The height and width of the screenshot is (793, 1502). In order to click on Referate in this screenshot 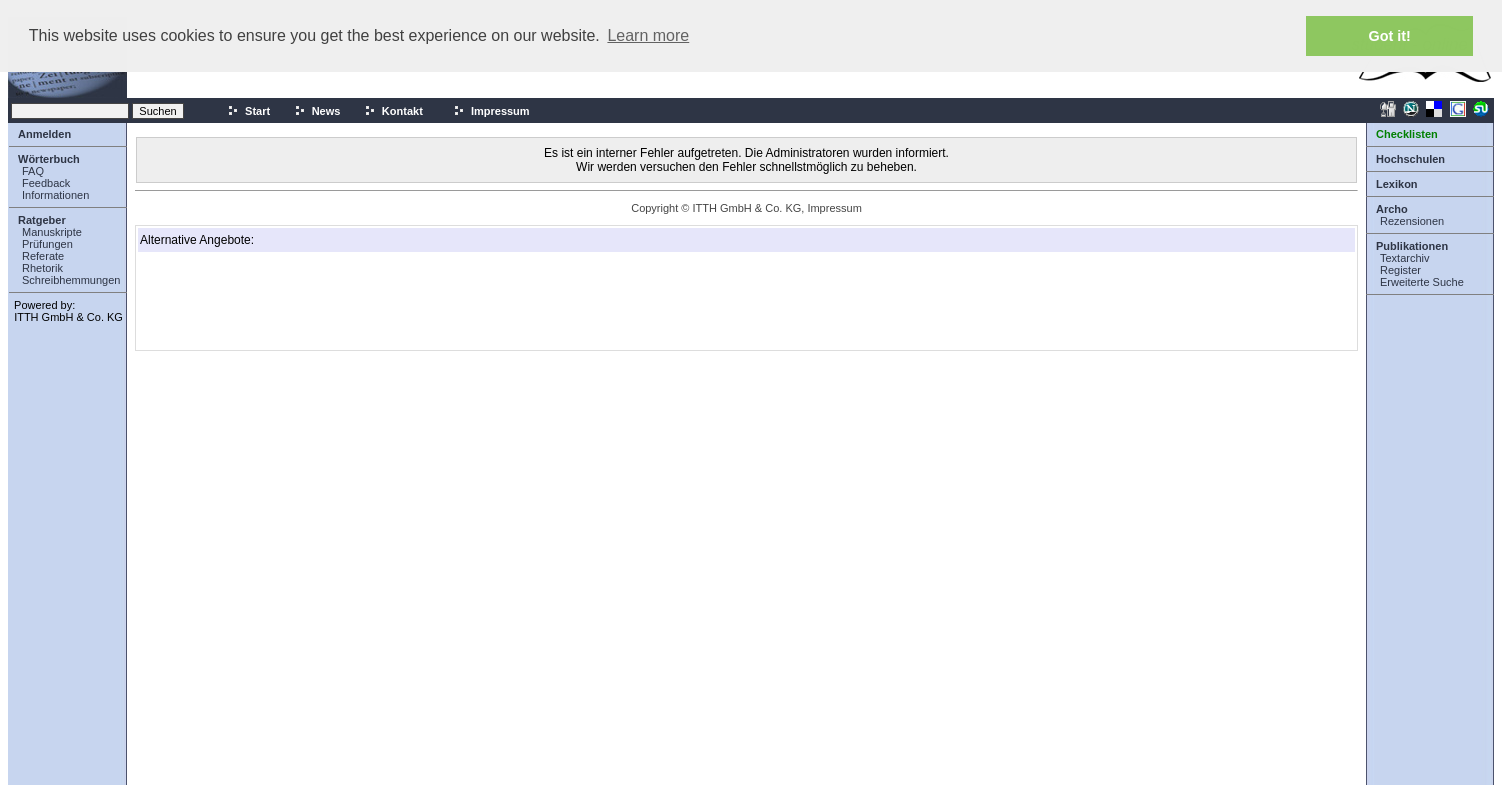, I will do `click(43, 256)`.